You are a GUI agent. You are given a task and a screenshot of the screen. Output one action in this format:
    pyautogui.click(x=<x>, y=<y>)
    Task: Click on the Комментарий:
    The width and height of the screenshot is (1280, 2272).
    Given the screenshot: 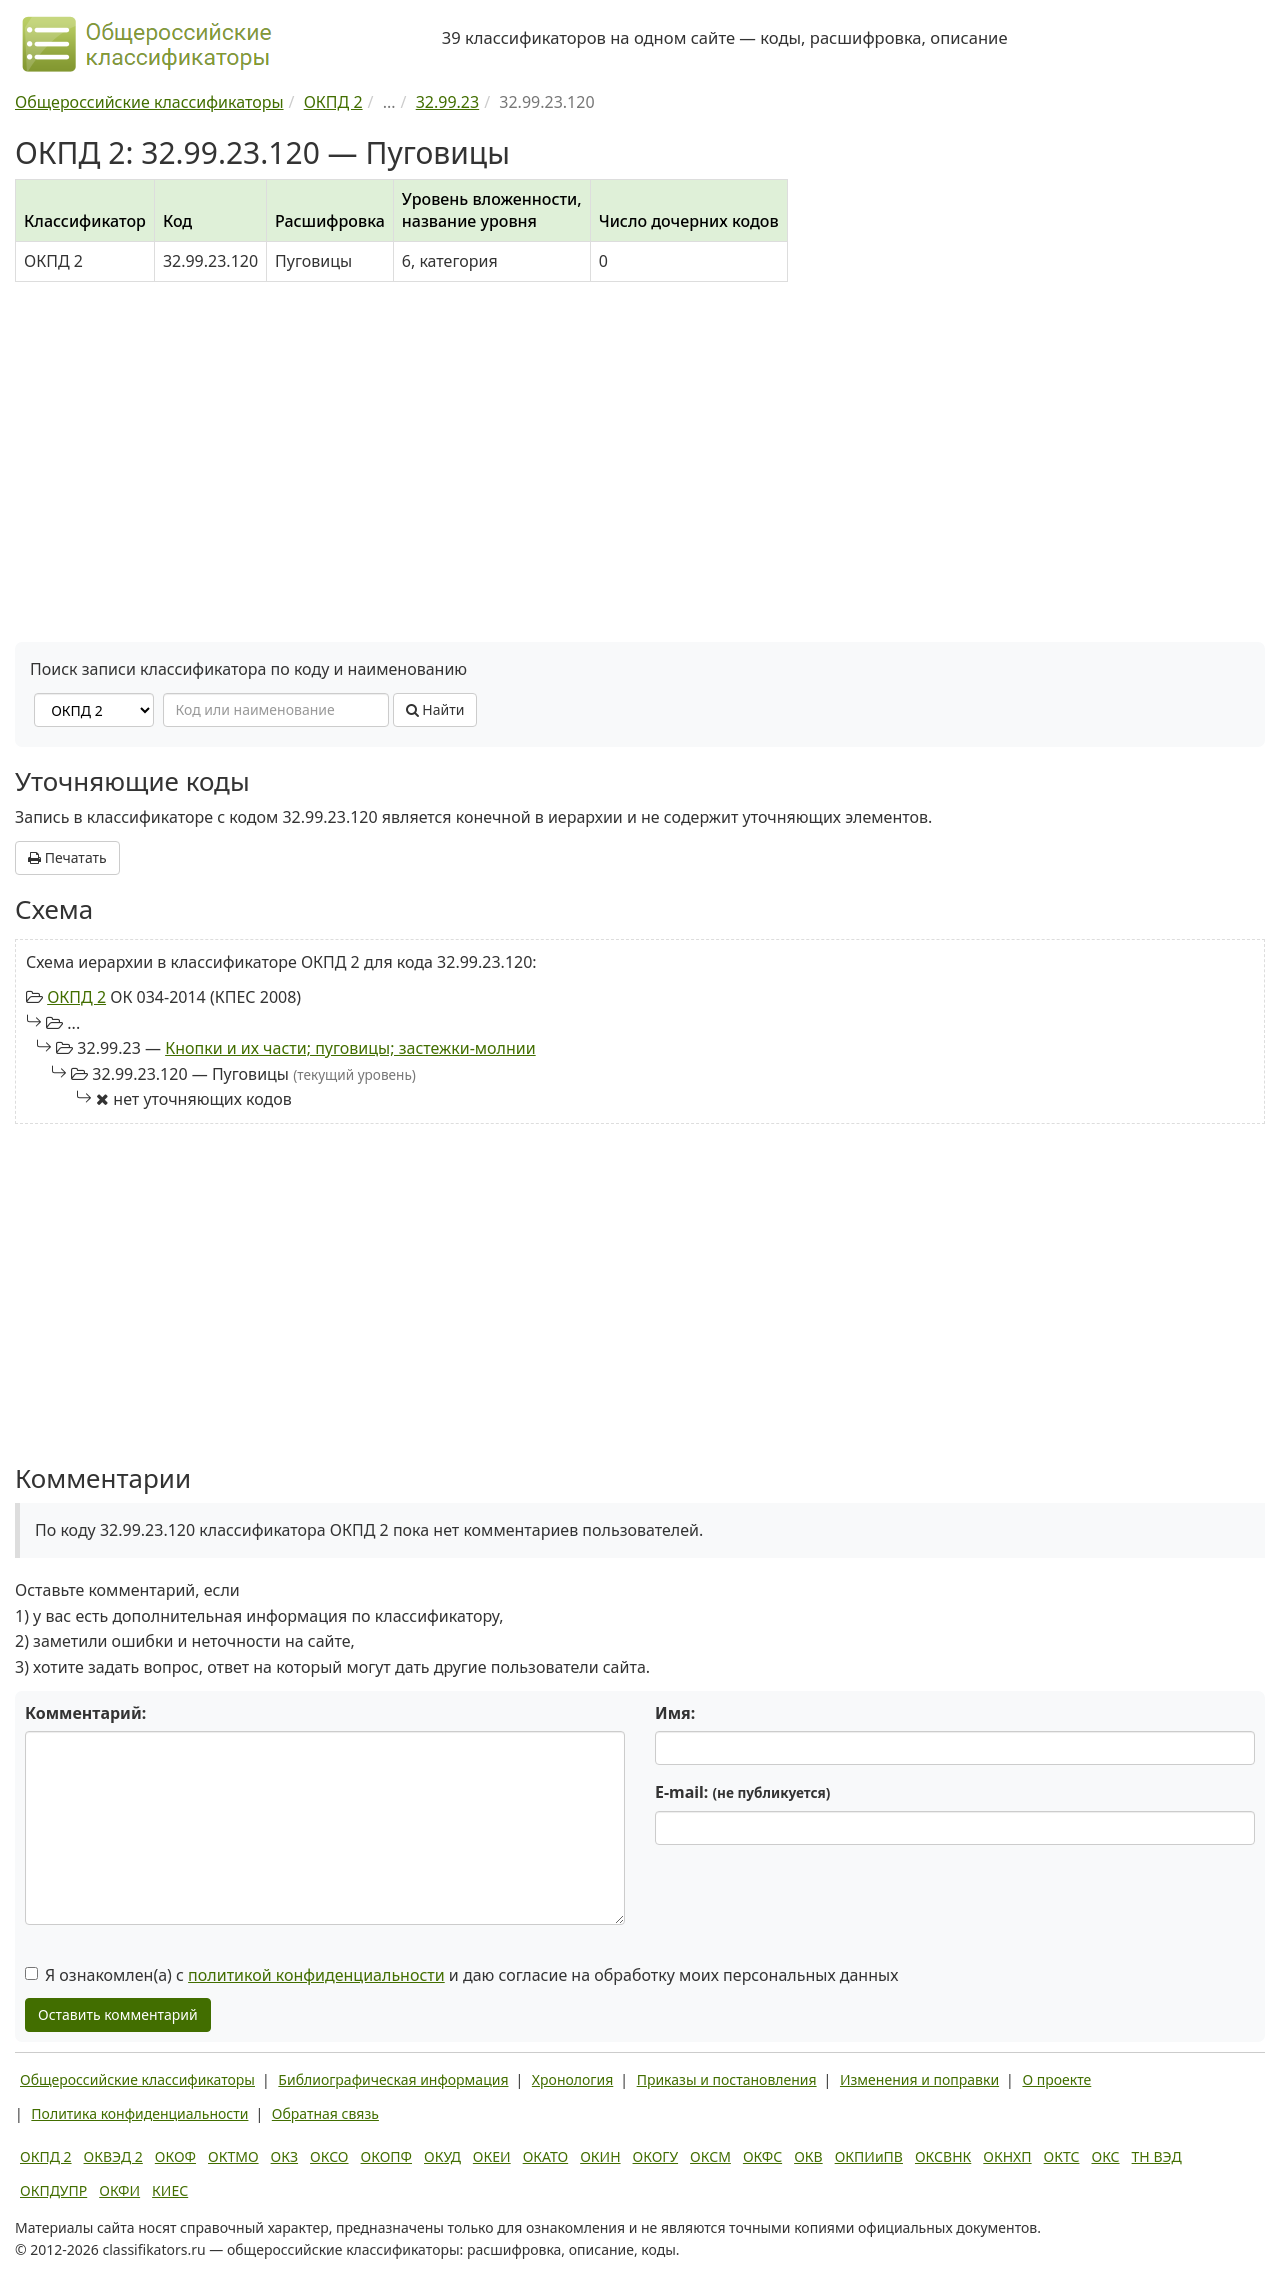 What is the action you would take?
    pyautogui.click(x=85, y=1713)
    